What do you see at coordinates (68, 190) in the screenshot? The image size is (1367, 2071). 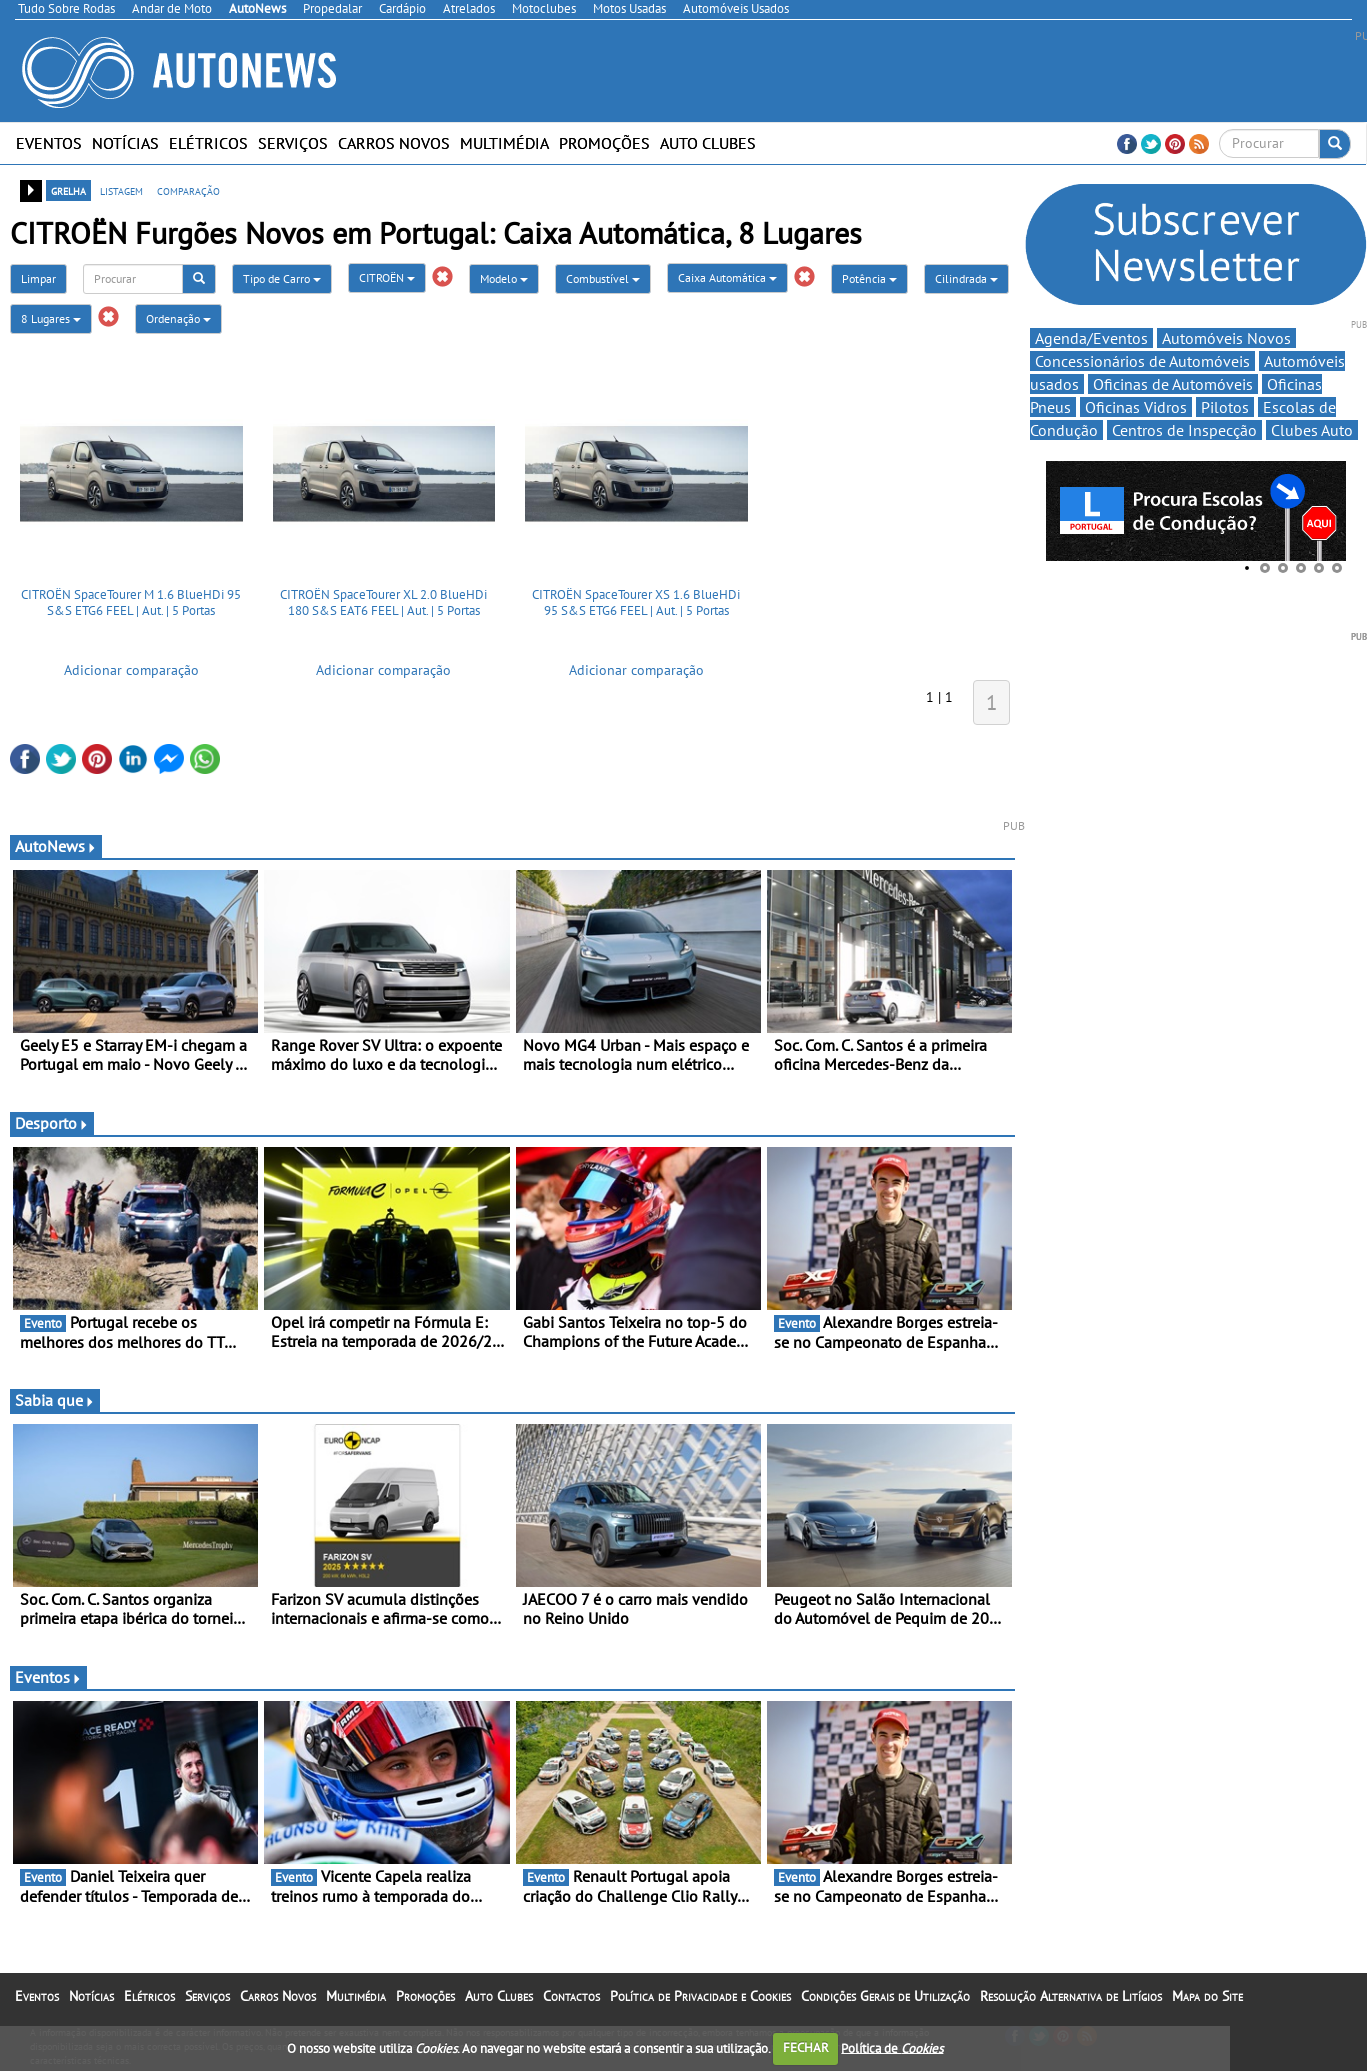 I see `grelha` at bounding box center [68, 190].